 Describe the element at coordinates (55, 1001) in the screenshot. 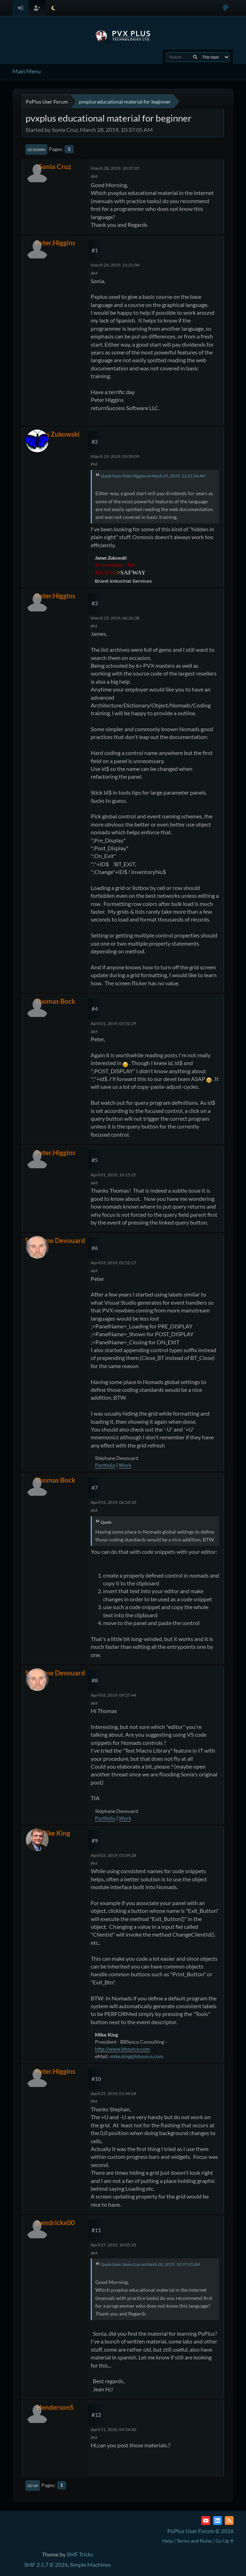

I see `Thomas Bock` at that location.